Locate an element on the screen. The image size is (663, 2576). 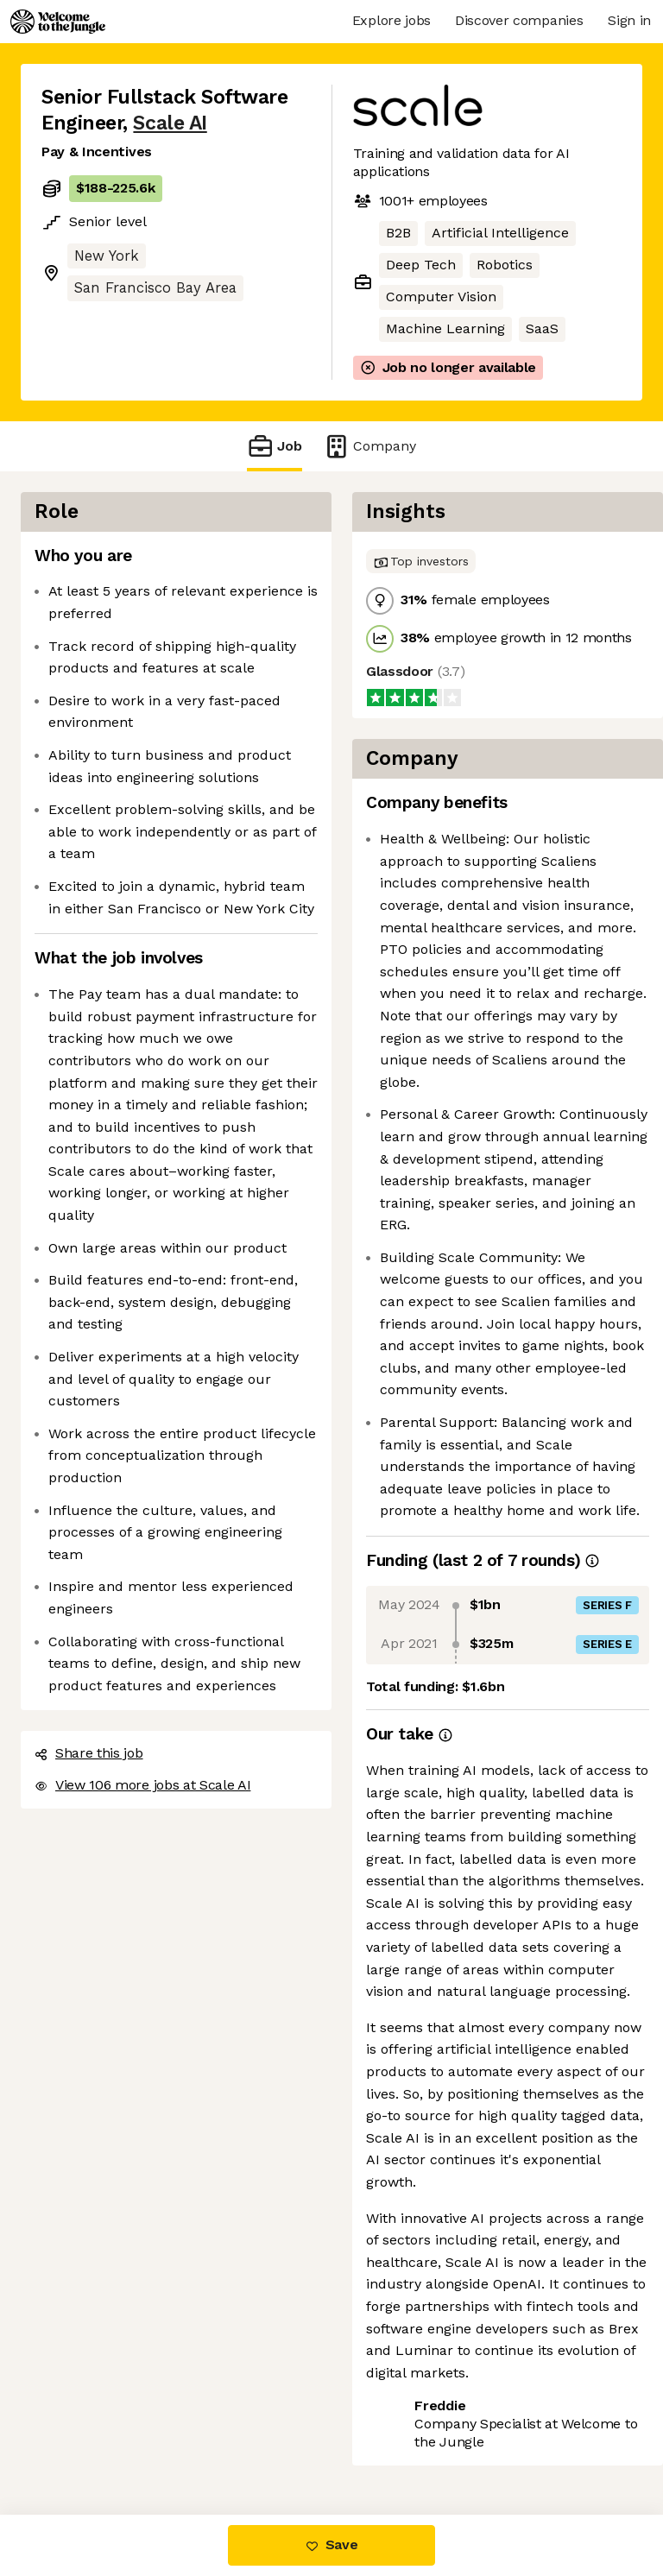
Job is located at coordinates (274, 446).